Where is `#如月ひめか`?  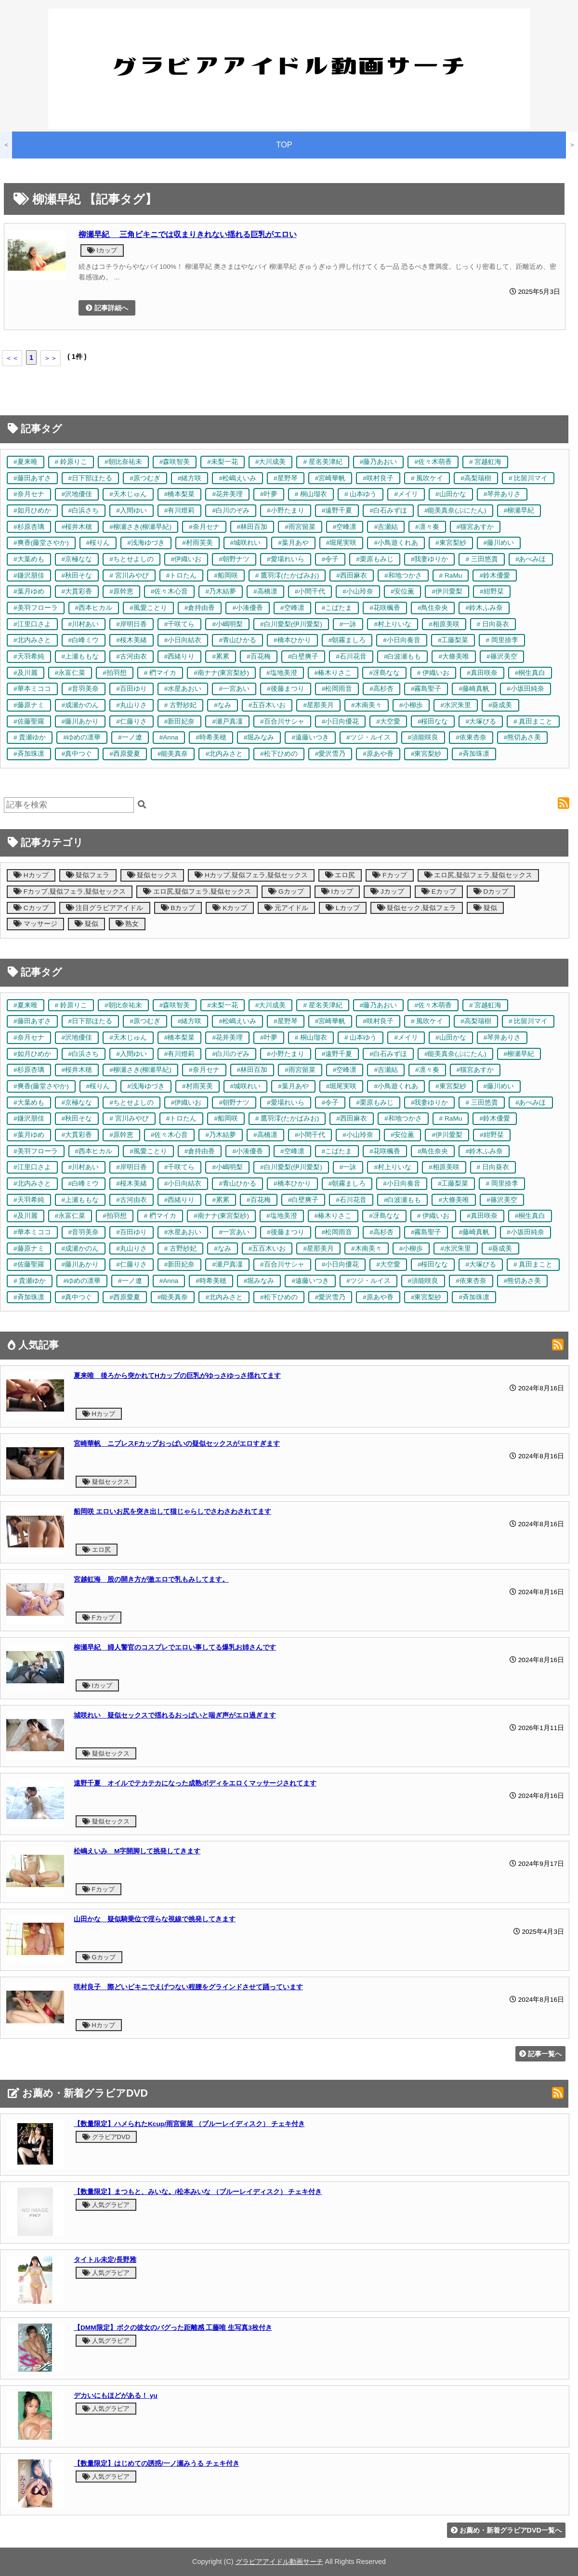 #如月ひめか is located at coordinates (32, 510).